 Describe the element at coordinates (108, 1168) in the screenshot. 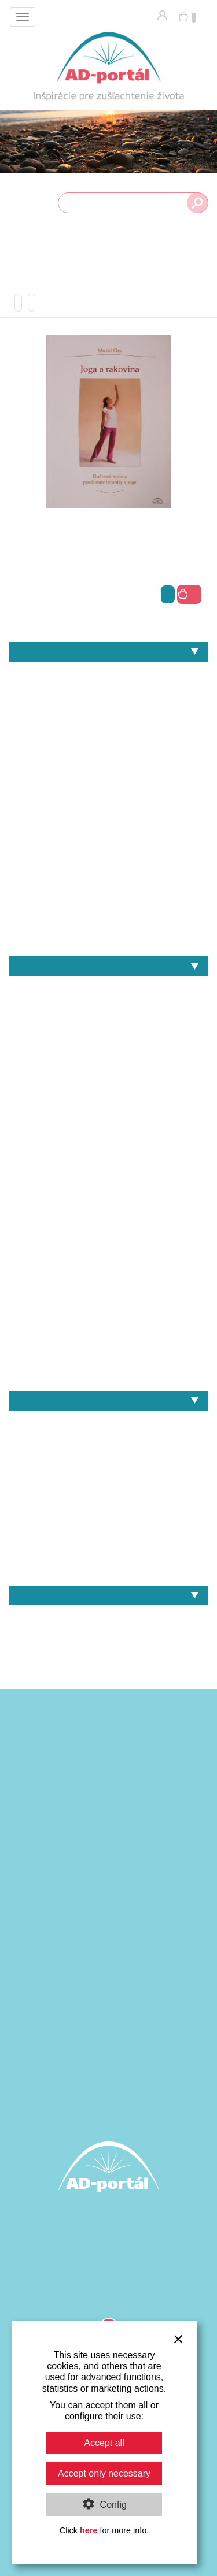

I see `Johannes W. Schneider` at that location.